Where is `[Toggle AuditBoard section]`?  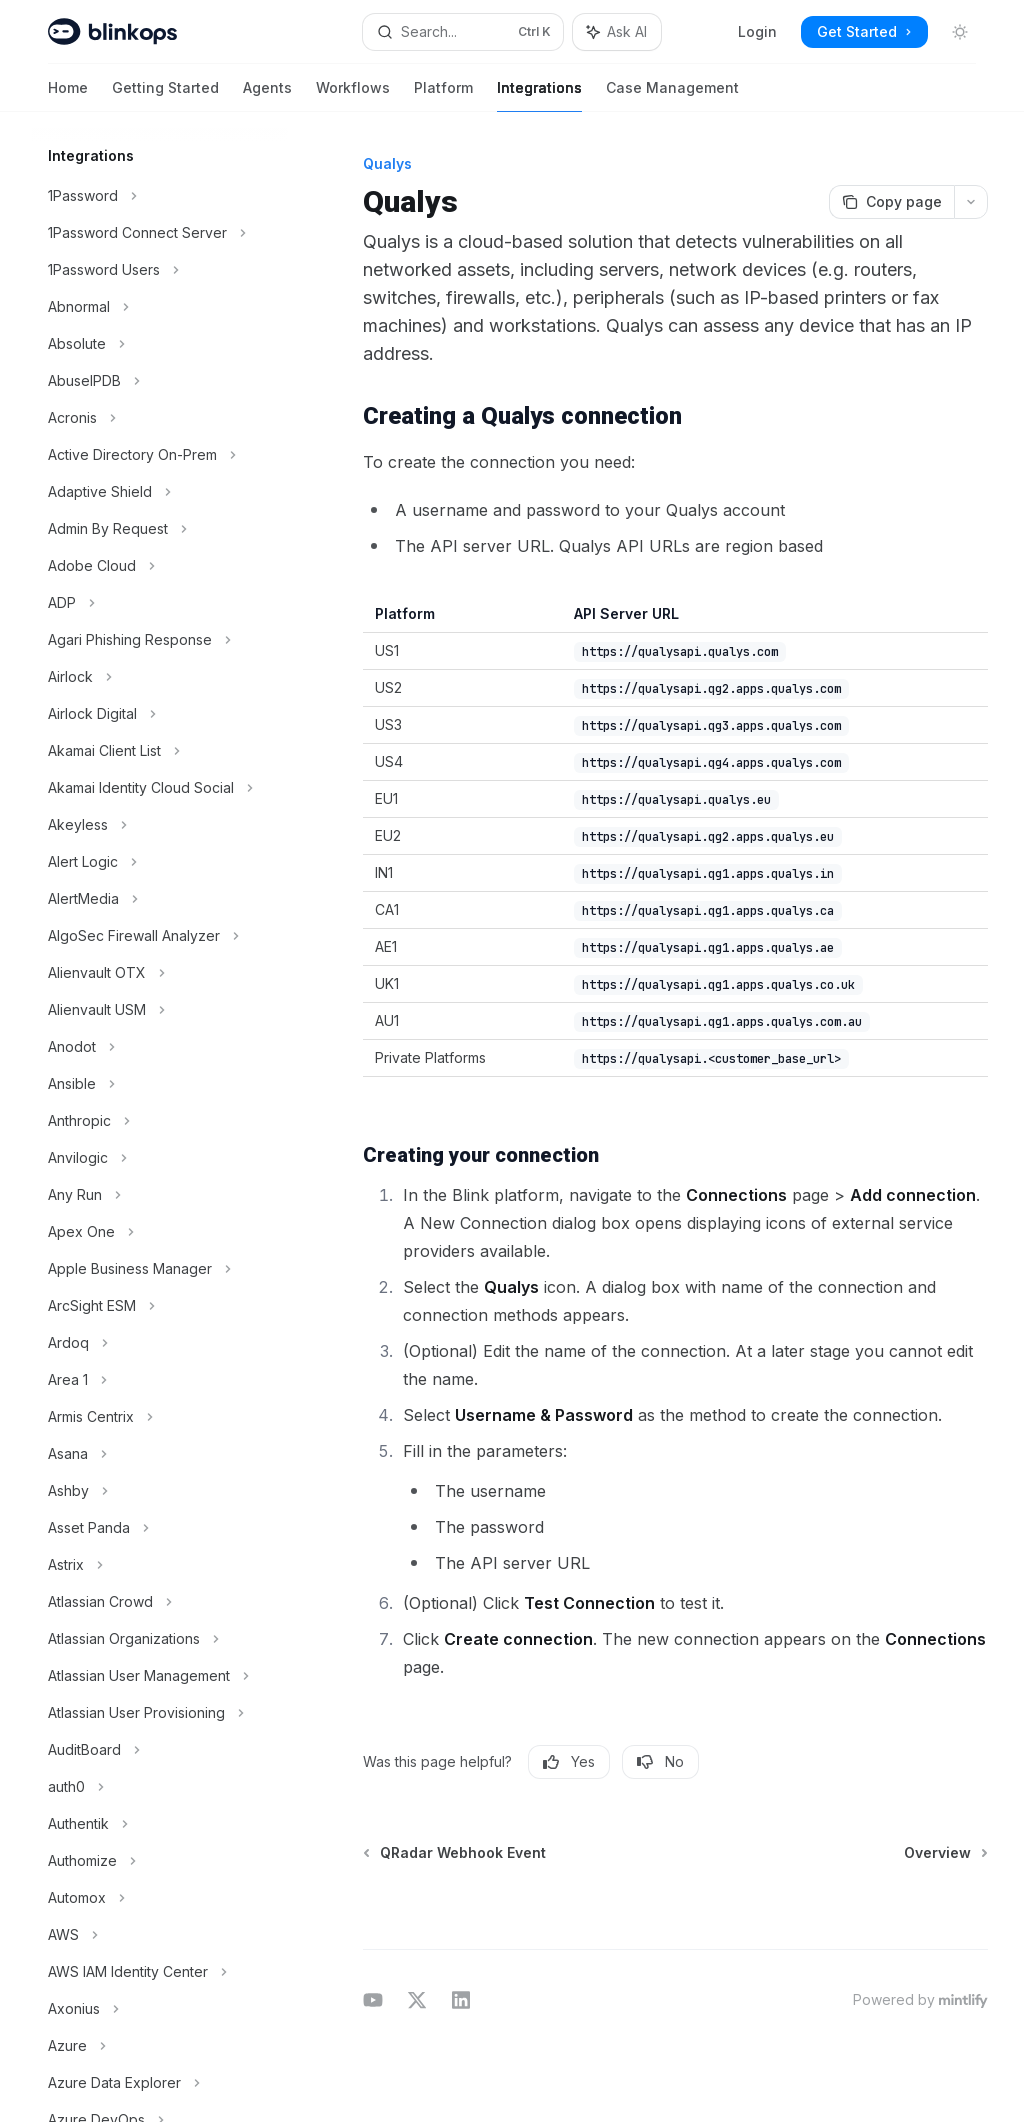
[Toggle AuditBoard section] is located at coordinates (160, 1750).